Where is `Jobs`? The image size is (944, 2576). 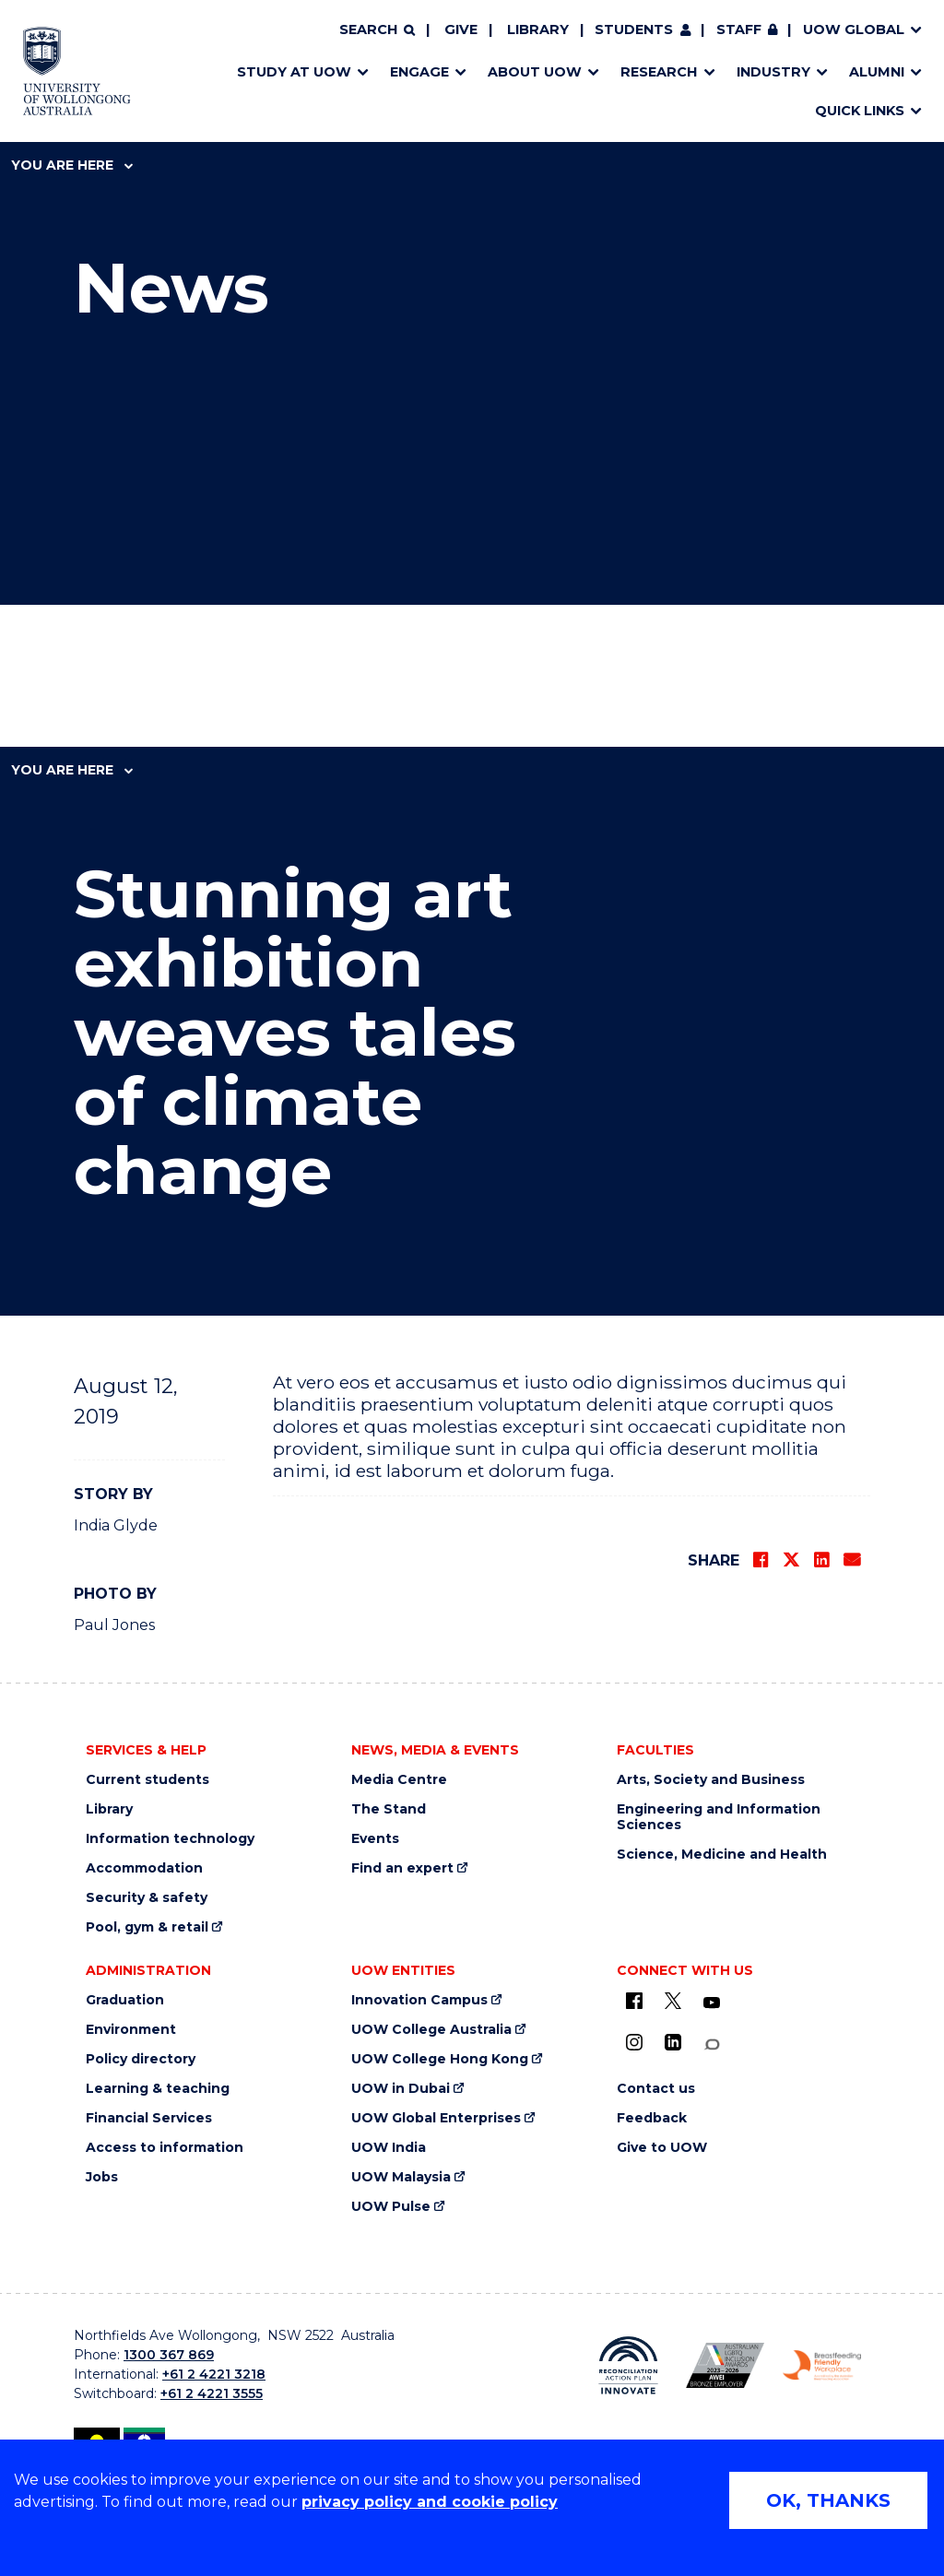 Jobs is located at coordinates (102, 2177).